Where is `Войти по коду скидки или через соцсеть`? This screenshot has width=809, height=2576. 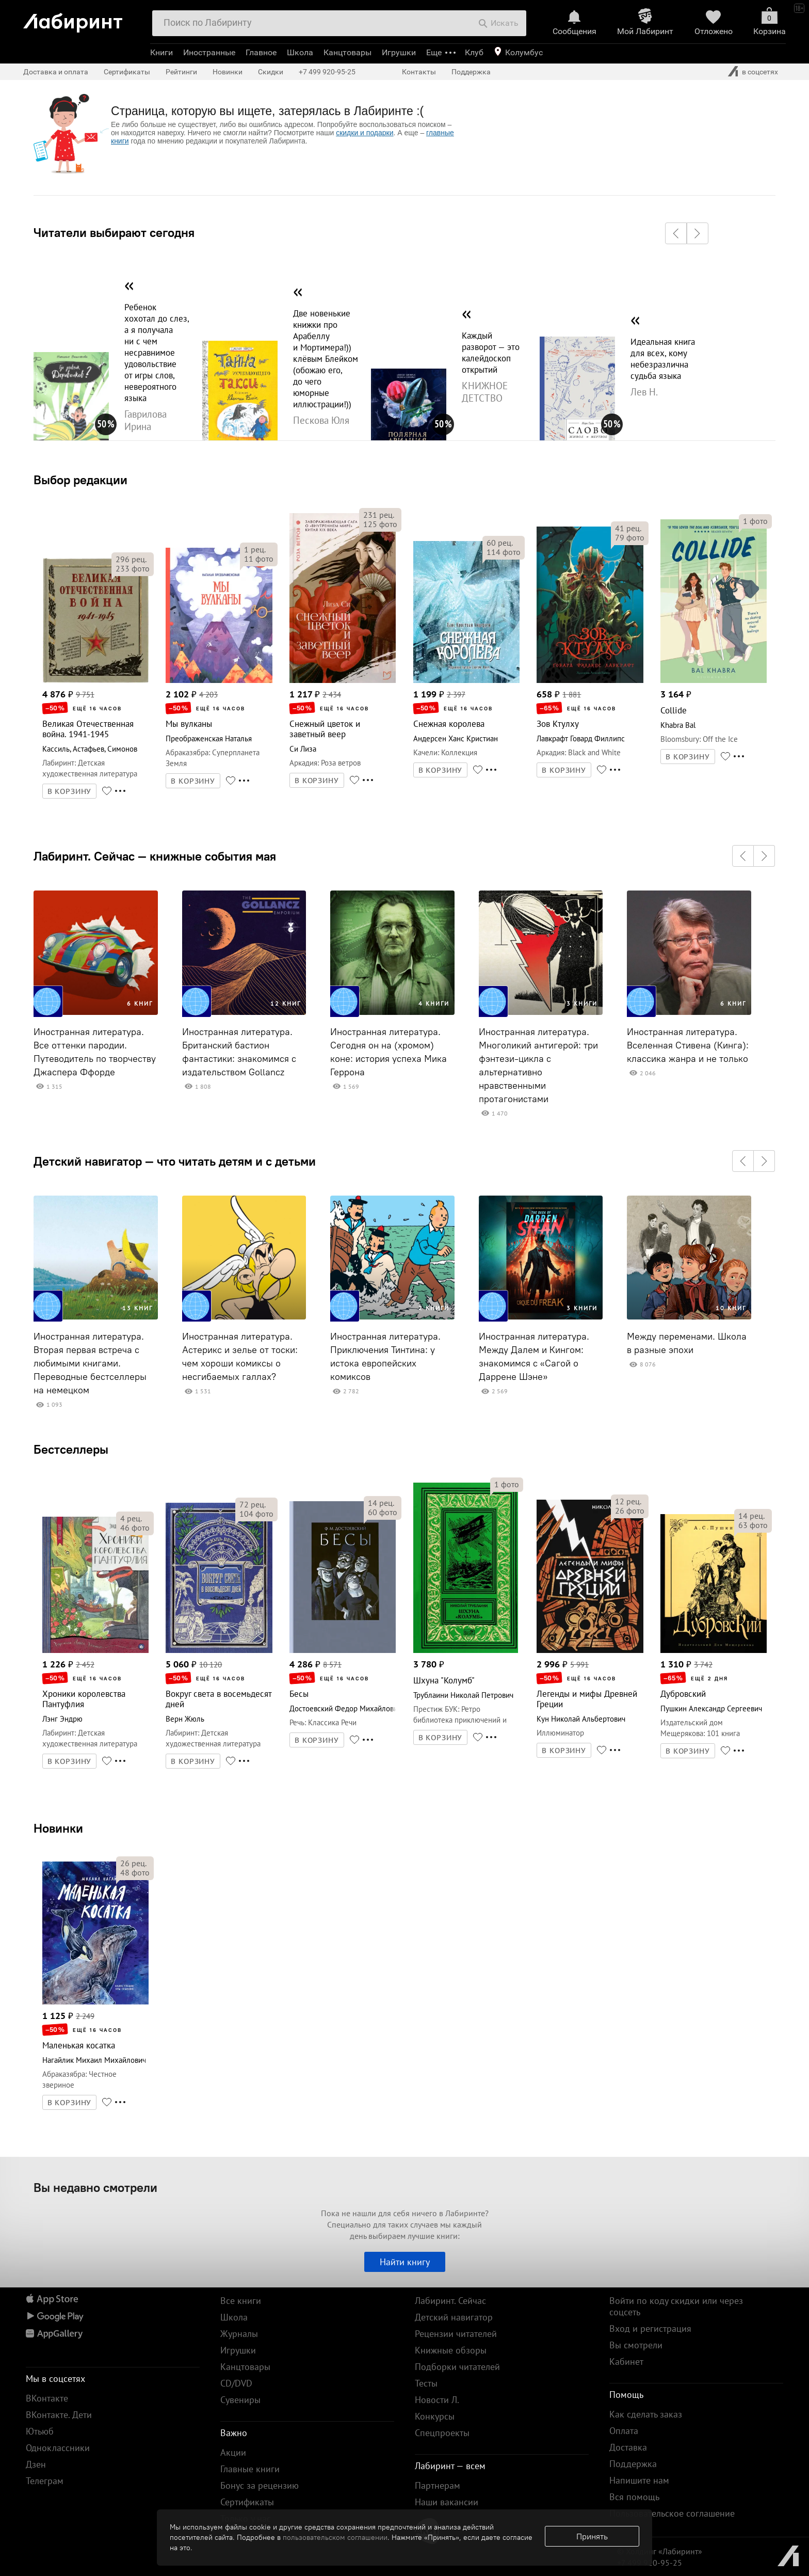
Войти по коду скидки или через соцсеть is located at coordinates (676, 2306).